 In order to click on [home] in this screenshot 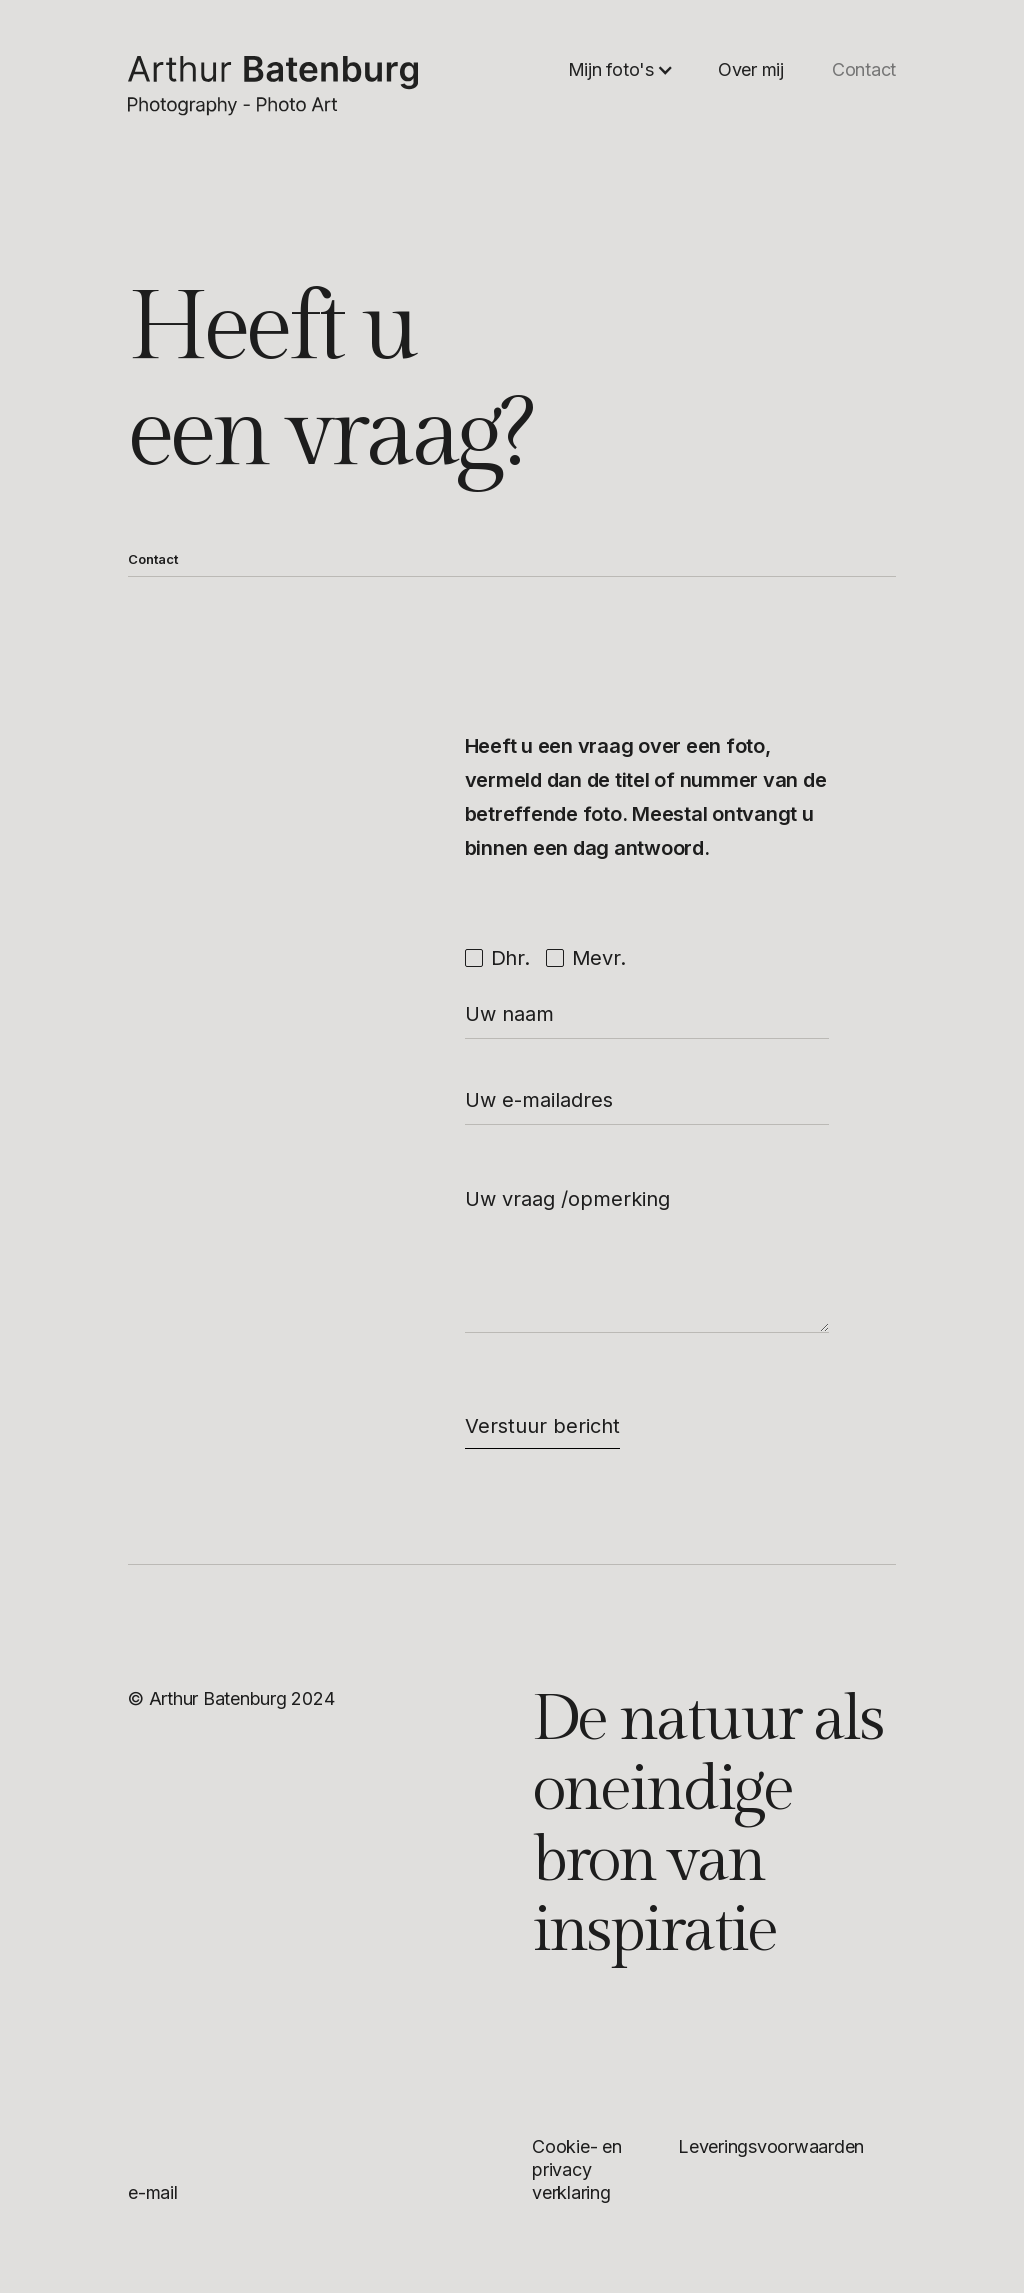, I will do `click(273, 86)`.